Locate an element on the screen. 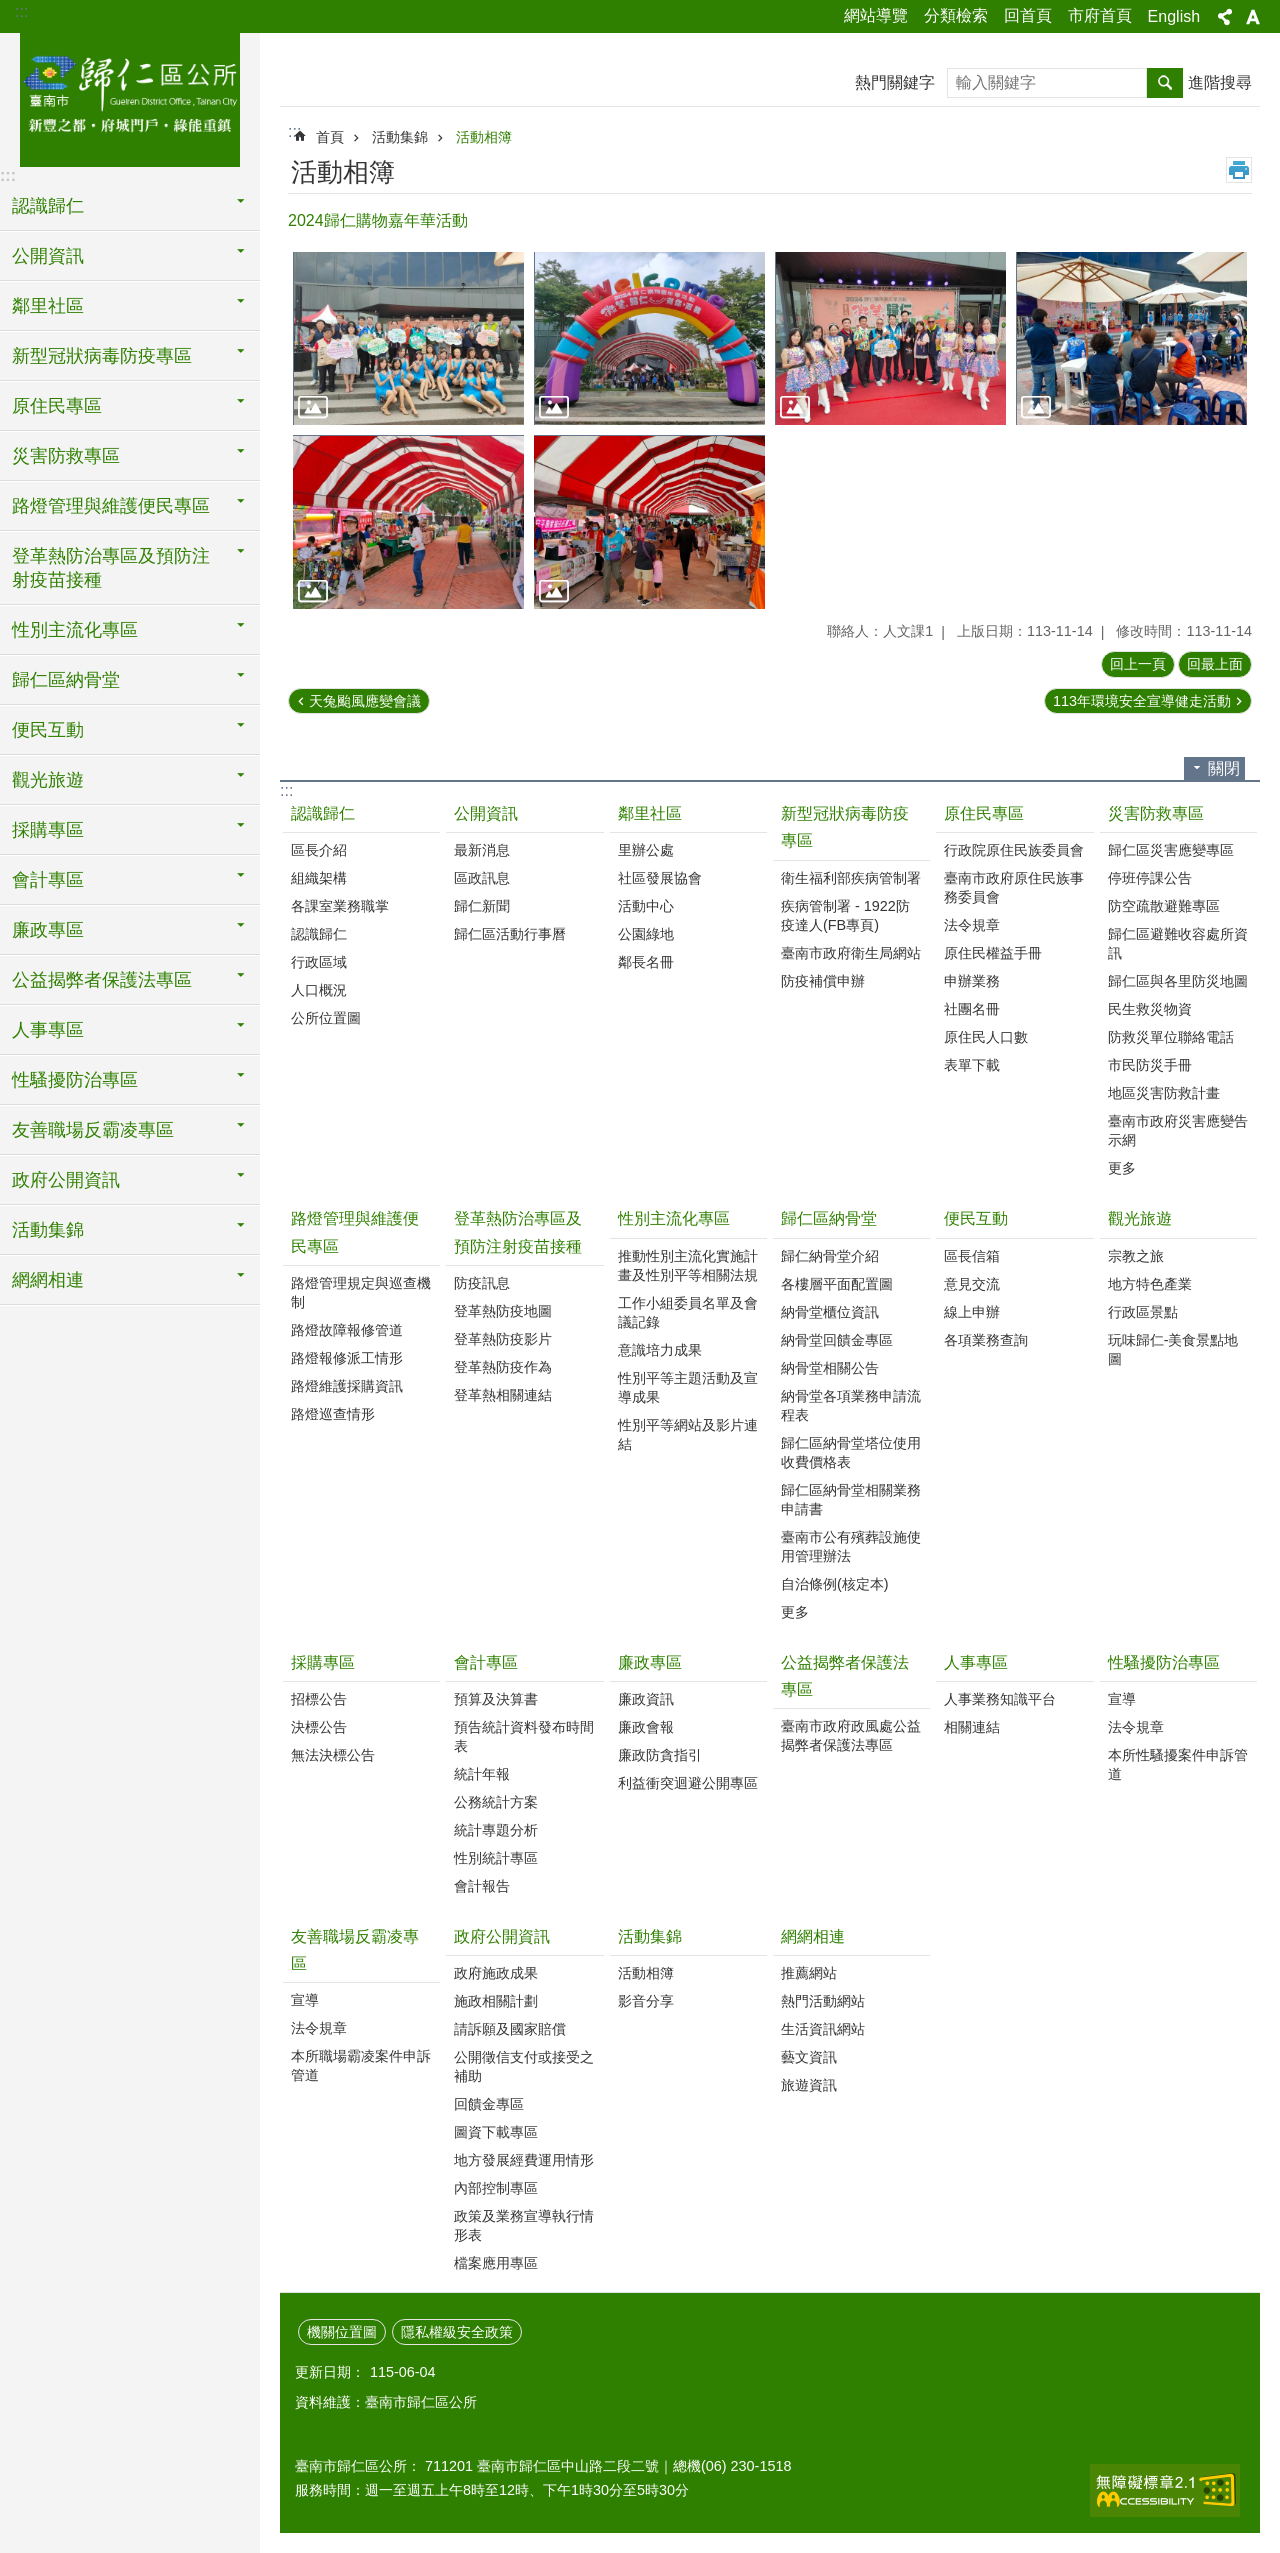  更多 is located at coordinates (1122, 1168).